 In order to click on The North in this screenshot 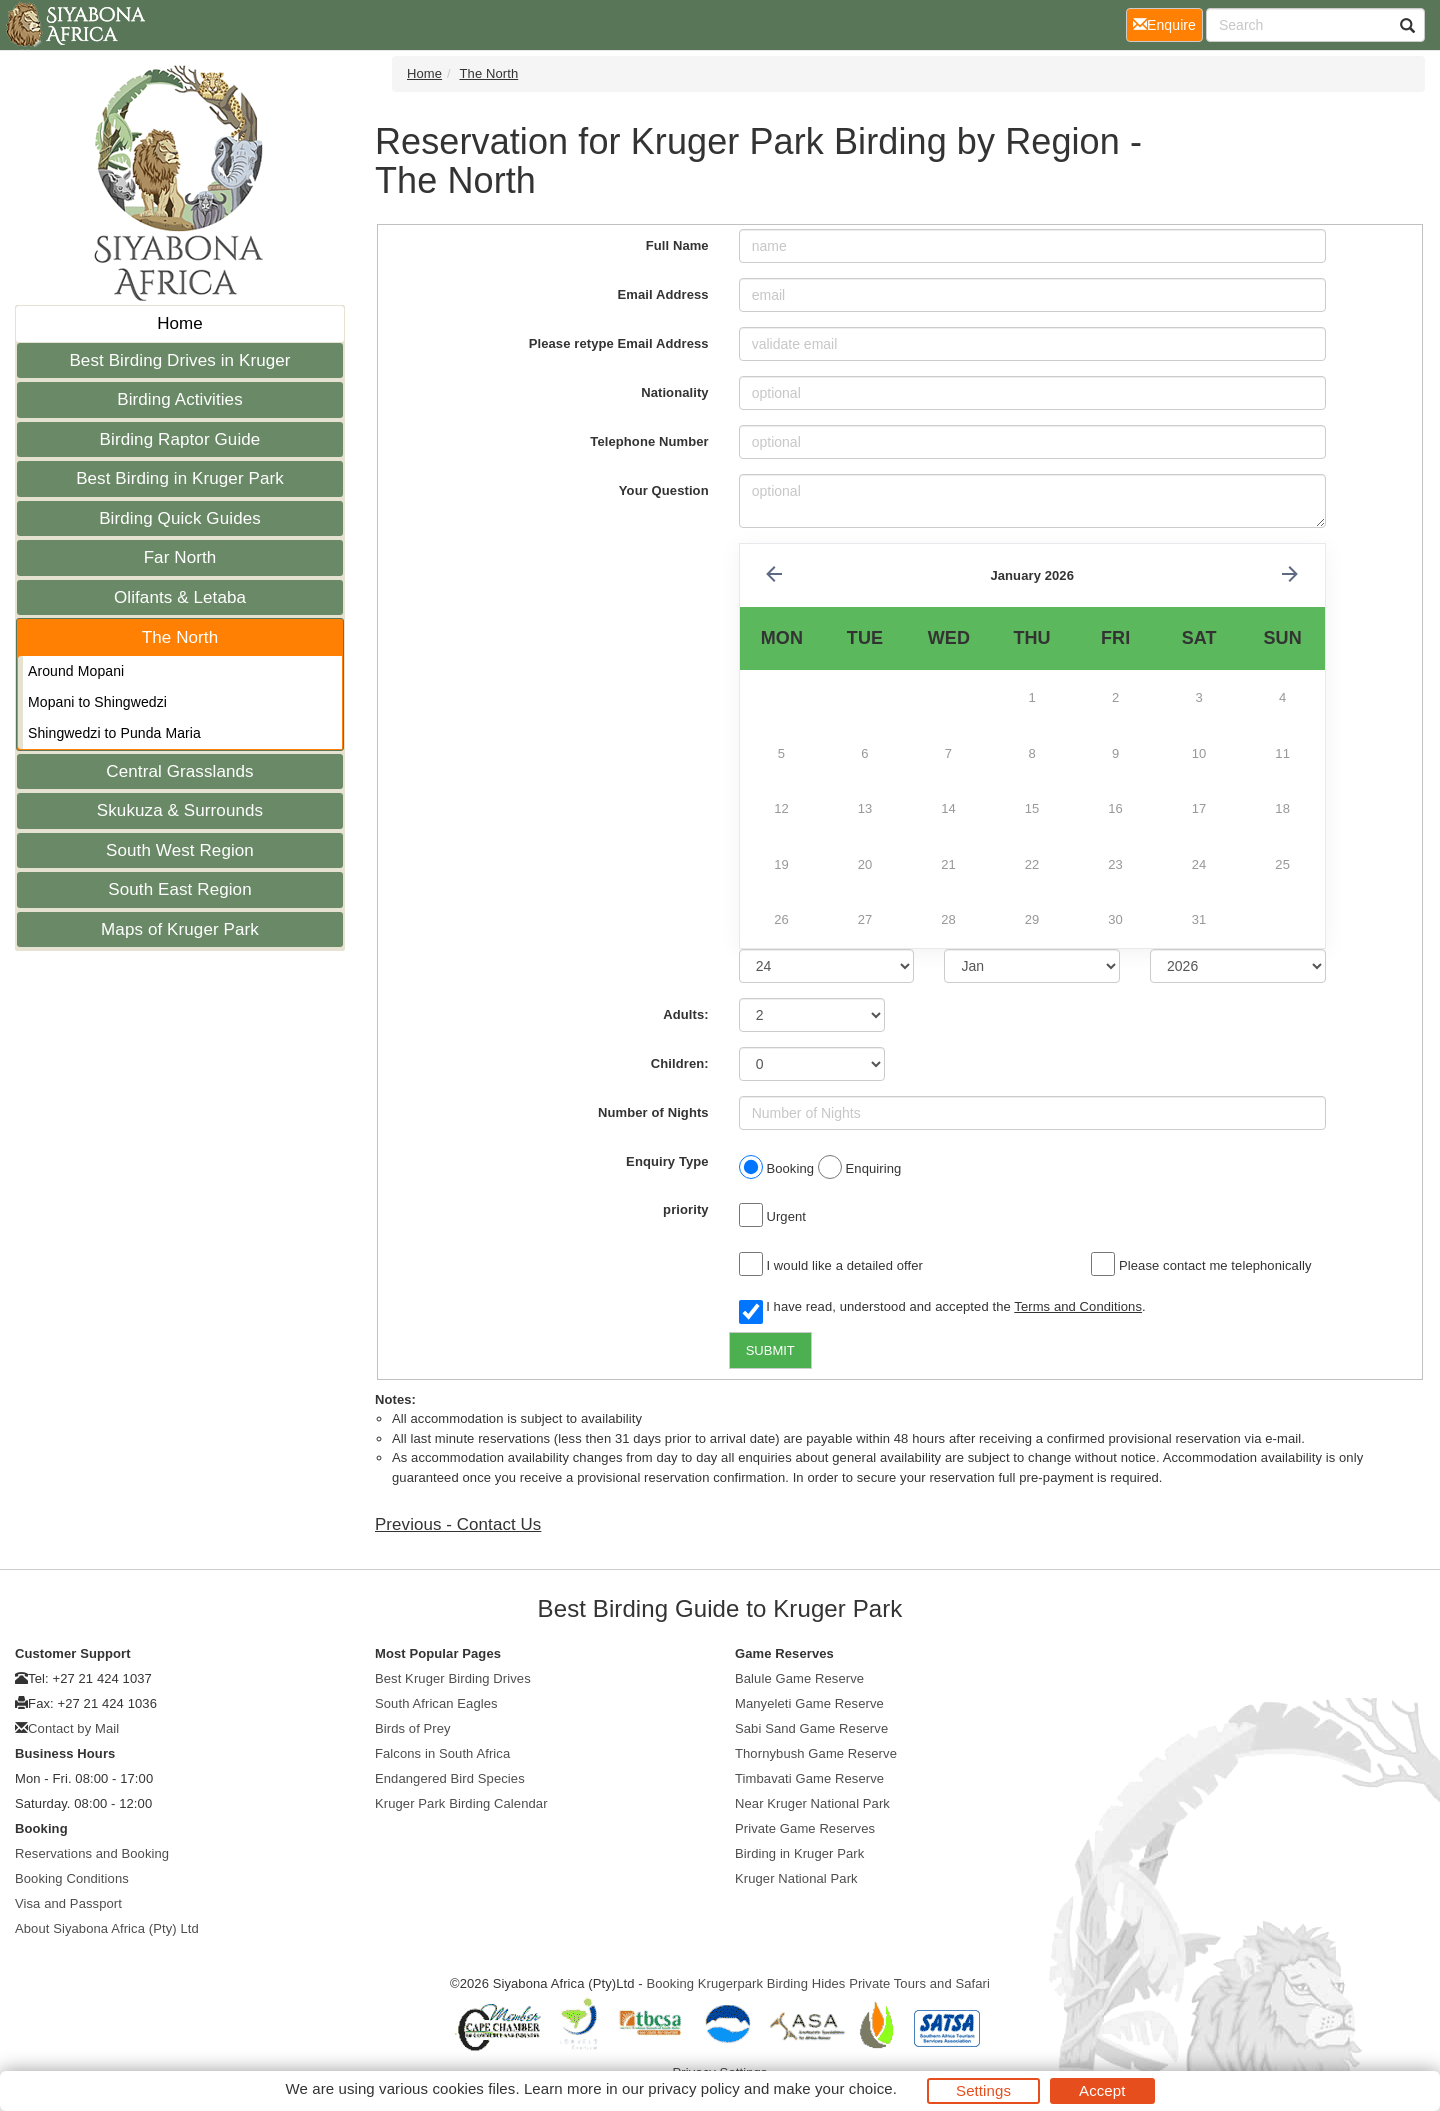, I will do `click(180, 637)`.